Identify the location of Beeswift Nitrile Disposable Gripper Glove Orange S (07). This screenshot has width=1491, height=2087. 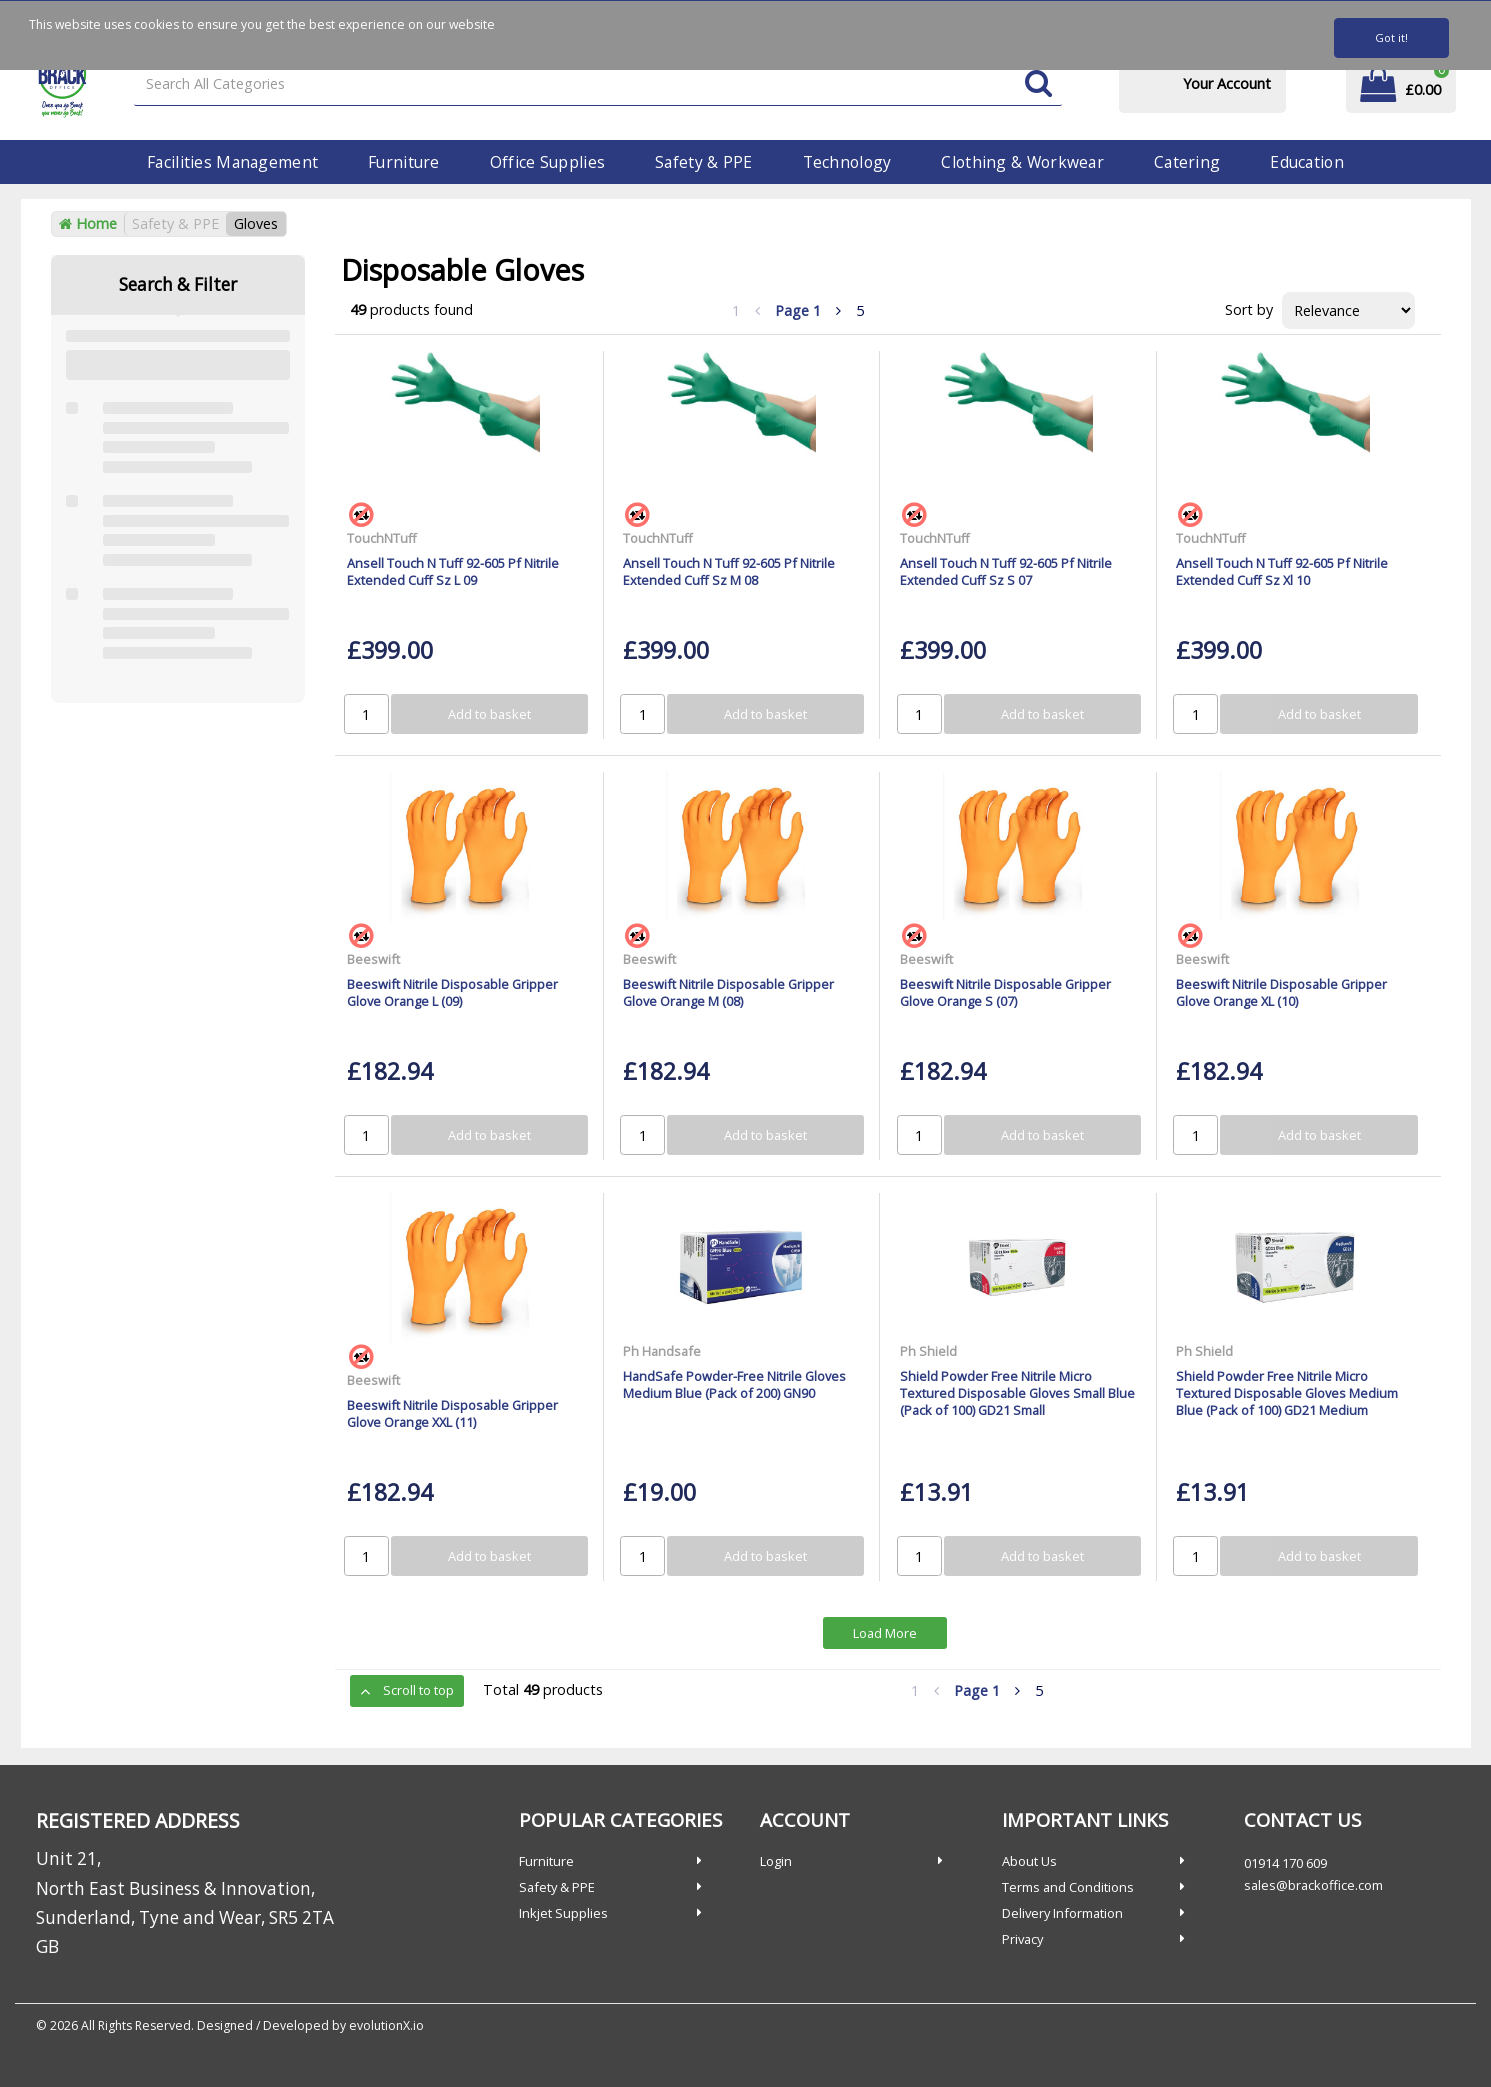
(1005, 992).